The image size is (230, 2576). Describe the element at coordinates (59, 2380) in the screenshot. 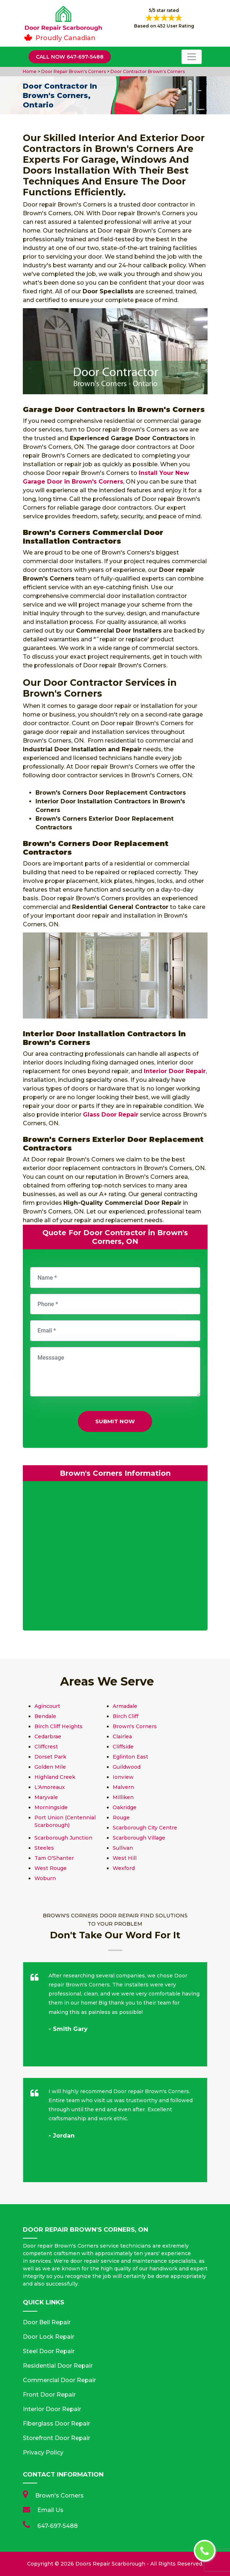

I see `Commercial Door Repair` at that location.